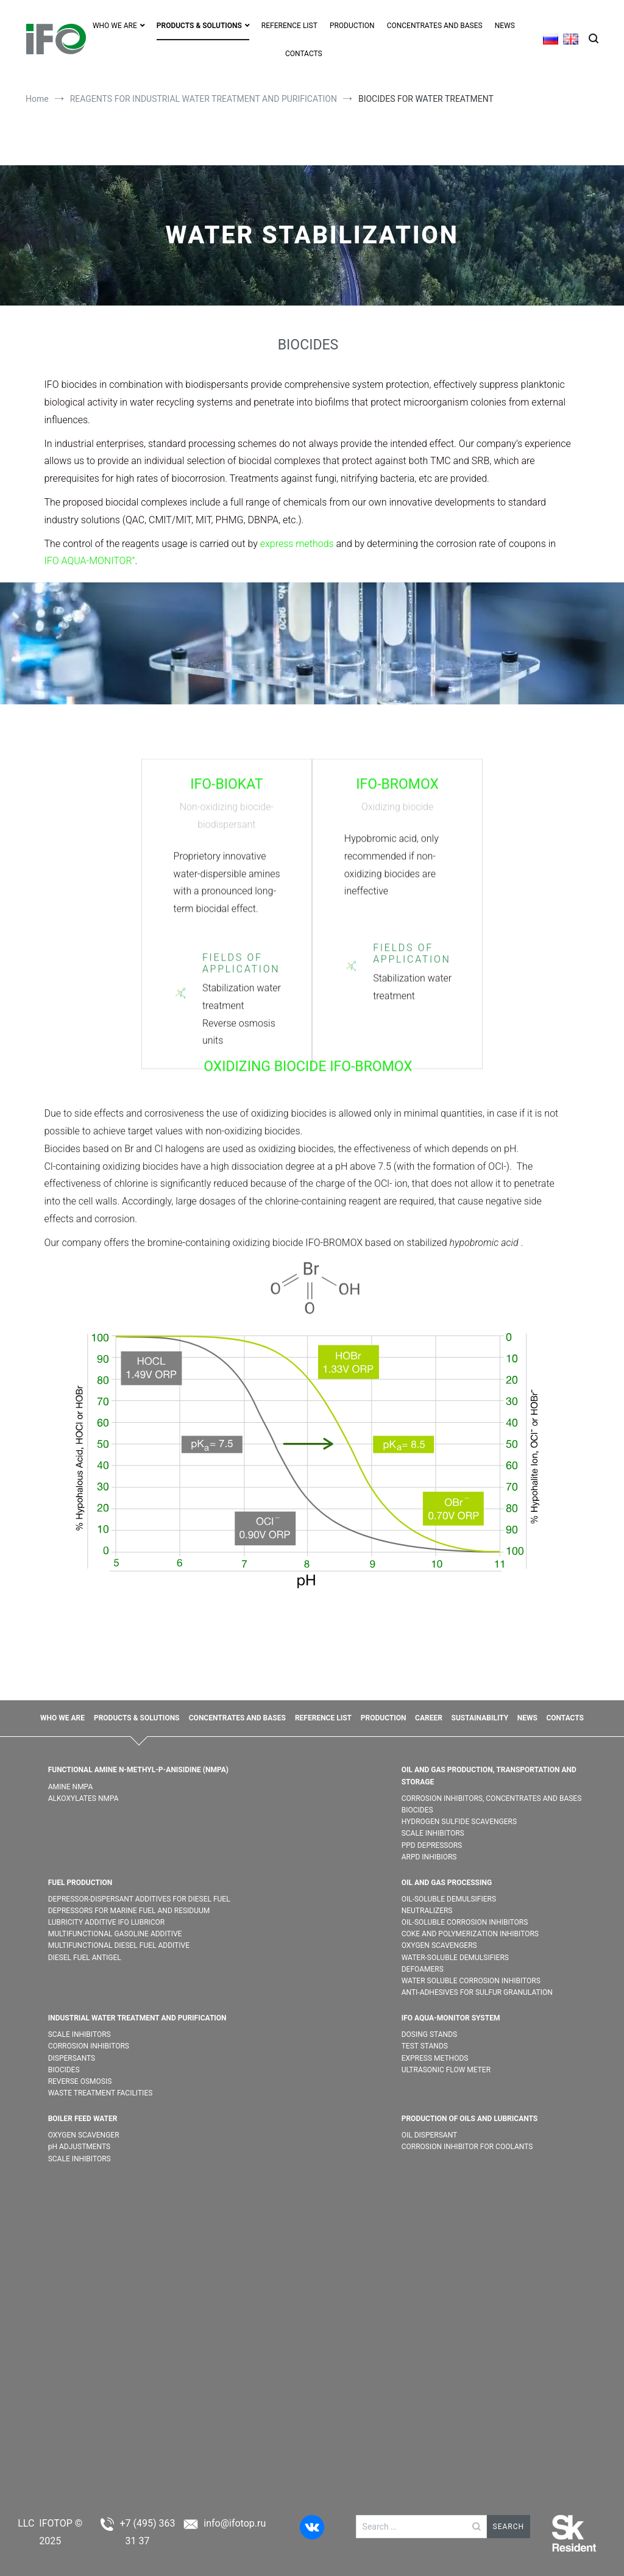 The width and height of the screenshot is (624, 2576). What do you see at coordinates (84, 1957) in the screenshot?
I see `DIESEL FUEL ANTIGEL` at bounding box center [84, 1957].